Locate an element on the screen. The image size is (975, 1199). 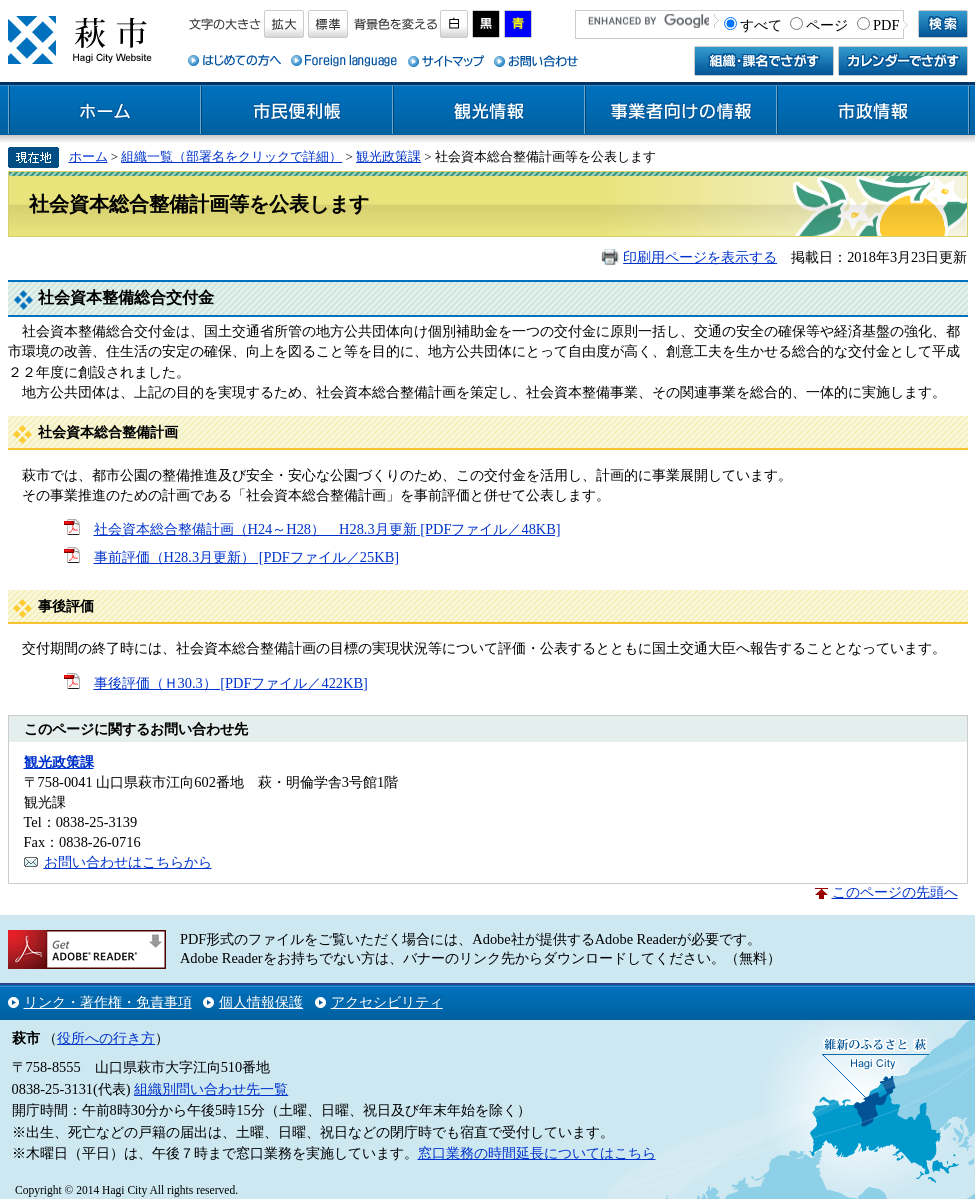
PDF is located at coordinates (886, 25).